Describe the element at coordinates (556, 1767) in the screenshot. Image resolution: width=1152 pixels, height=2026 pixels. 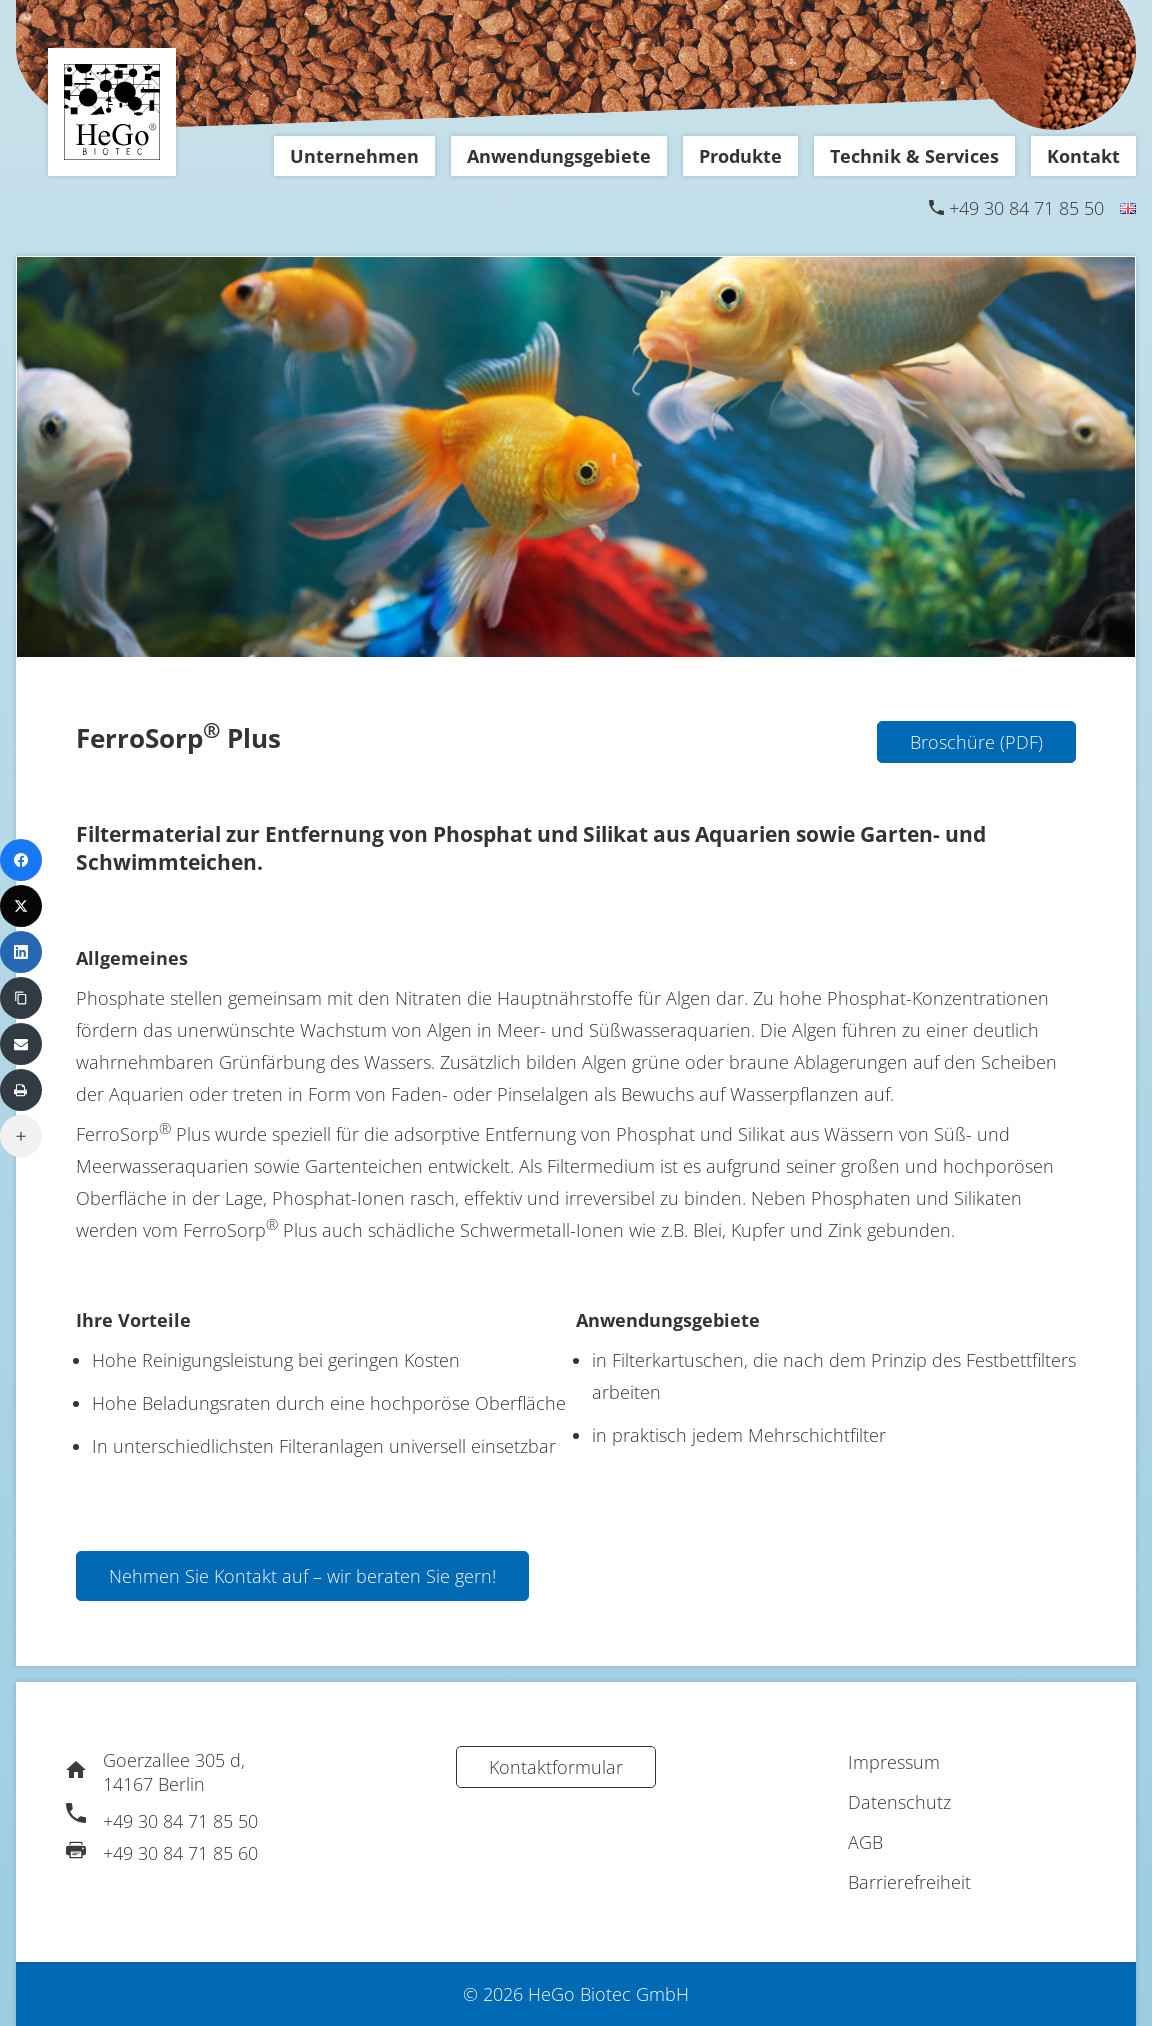
I see `Kontaktformular` at that location.